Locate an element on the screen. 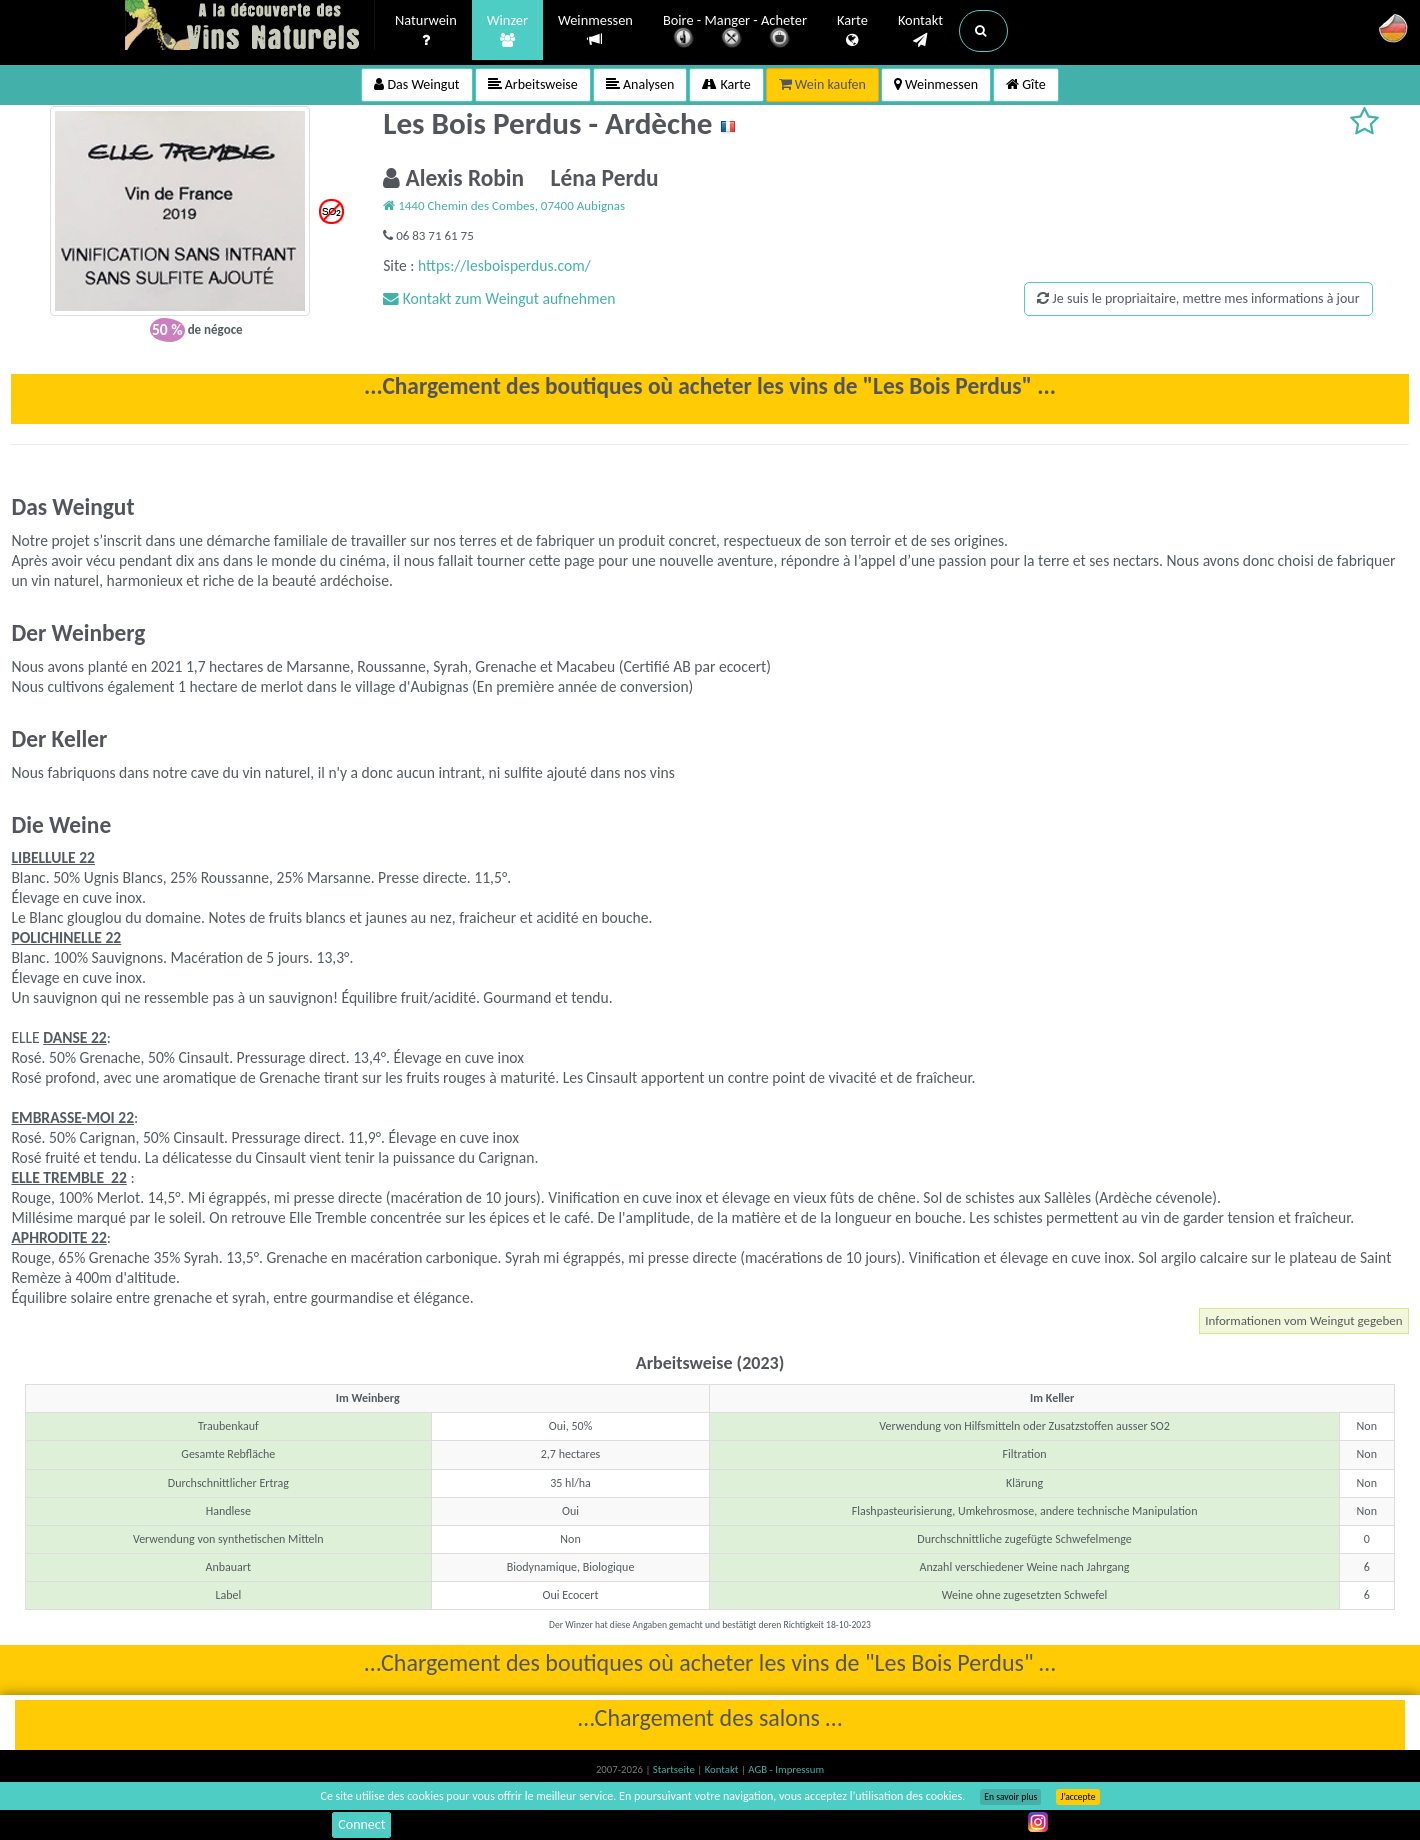  Kontakt is located at coordinates (920, 31).